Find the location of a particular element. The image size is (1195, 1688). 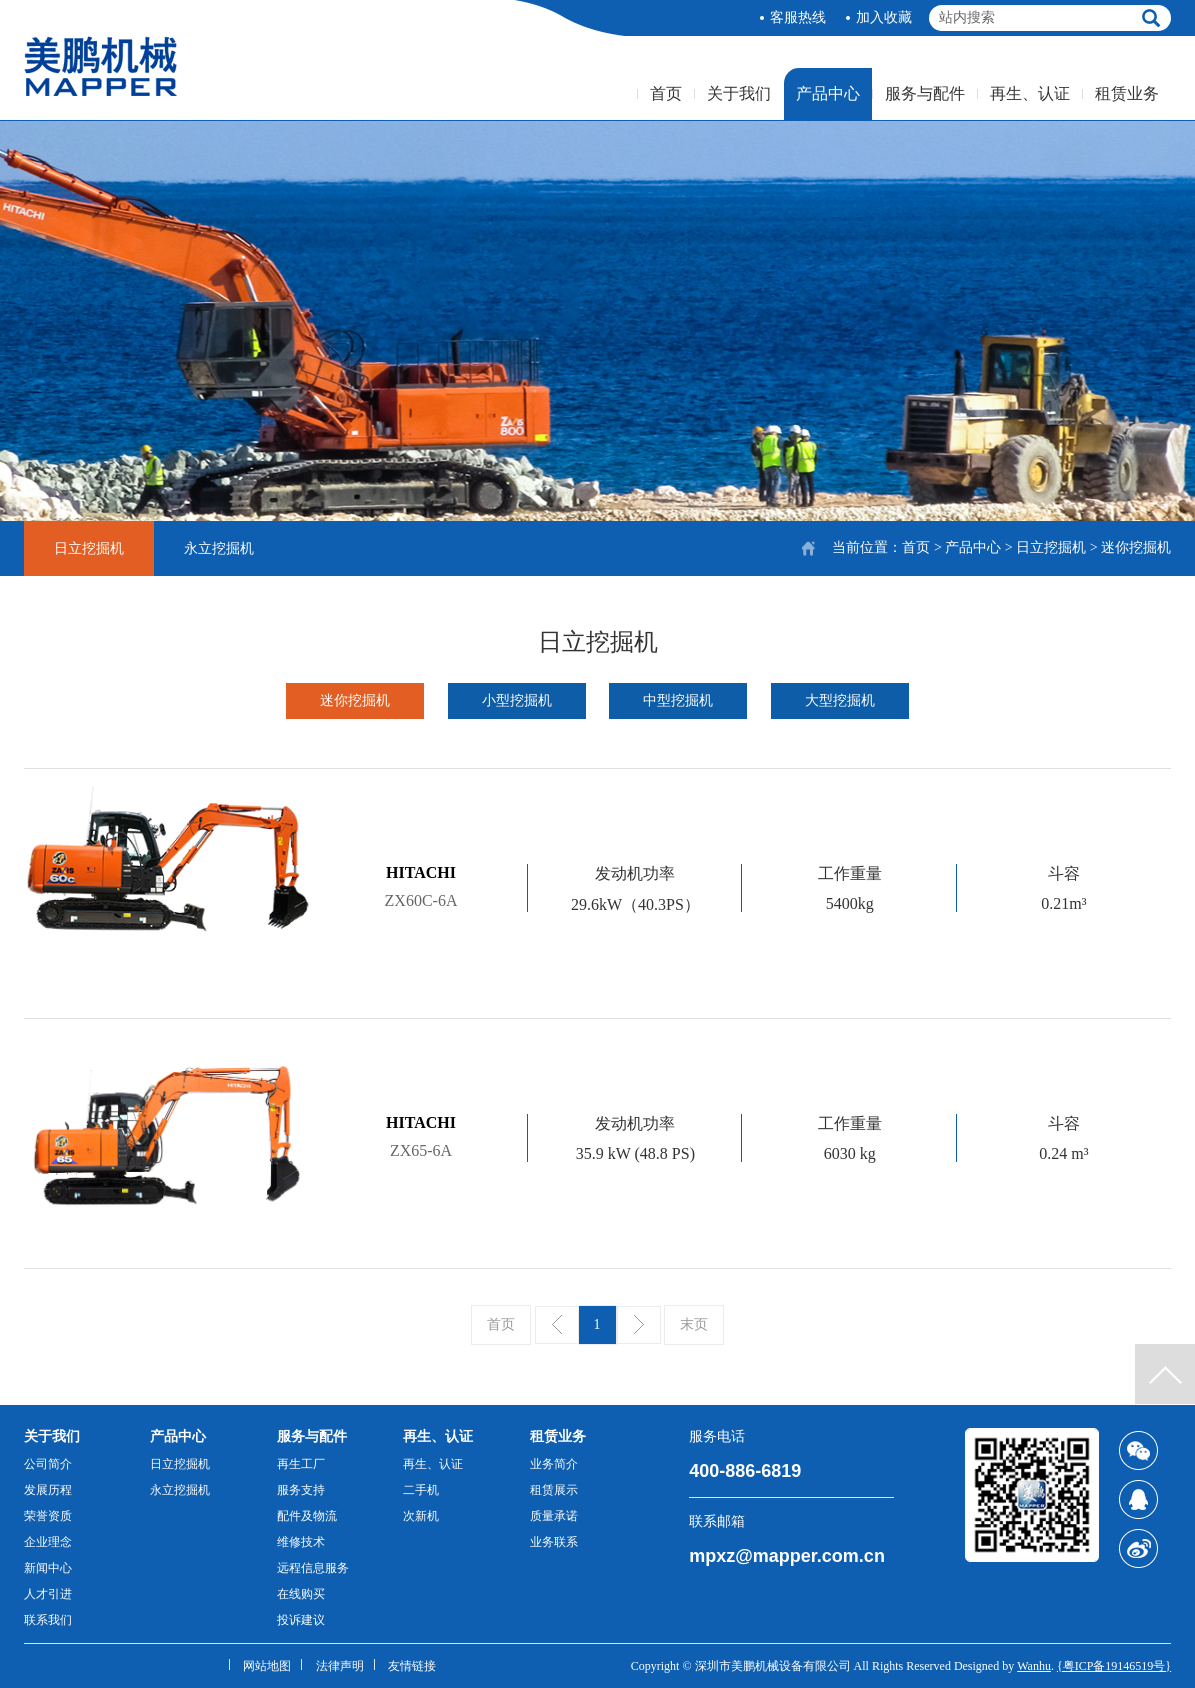

联系我们 is located at coordinates (48, 1620).